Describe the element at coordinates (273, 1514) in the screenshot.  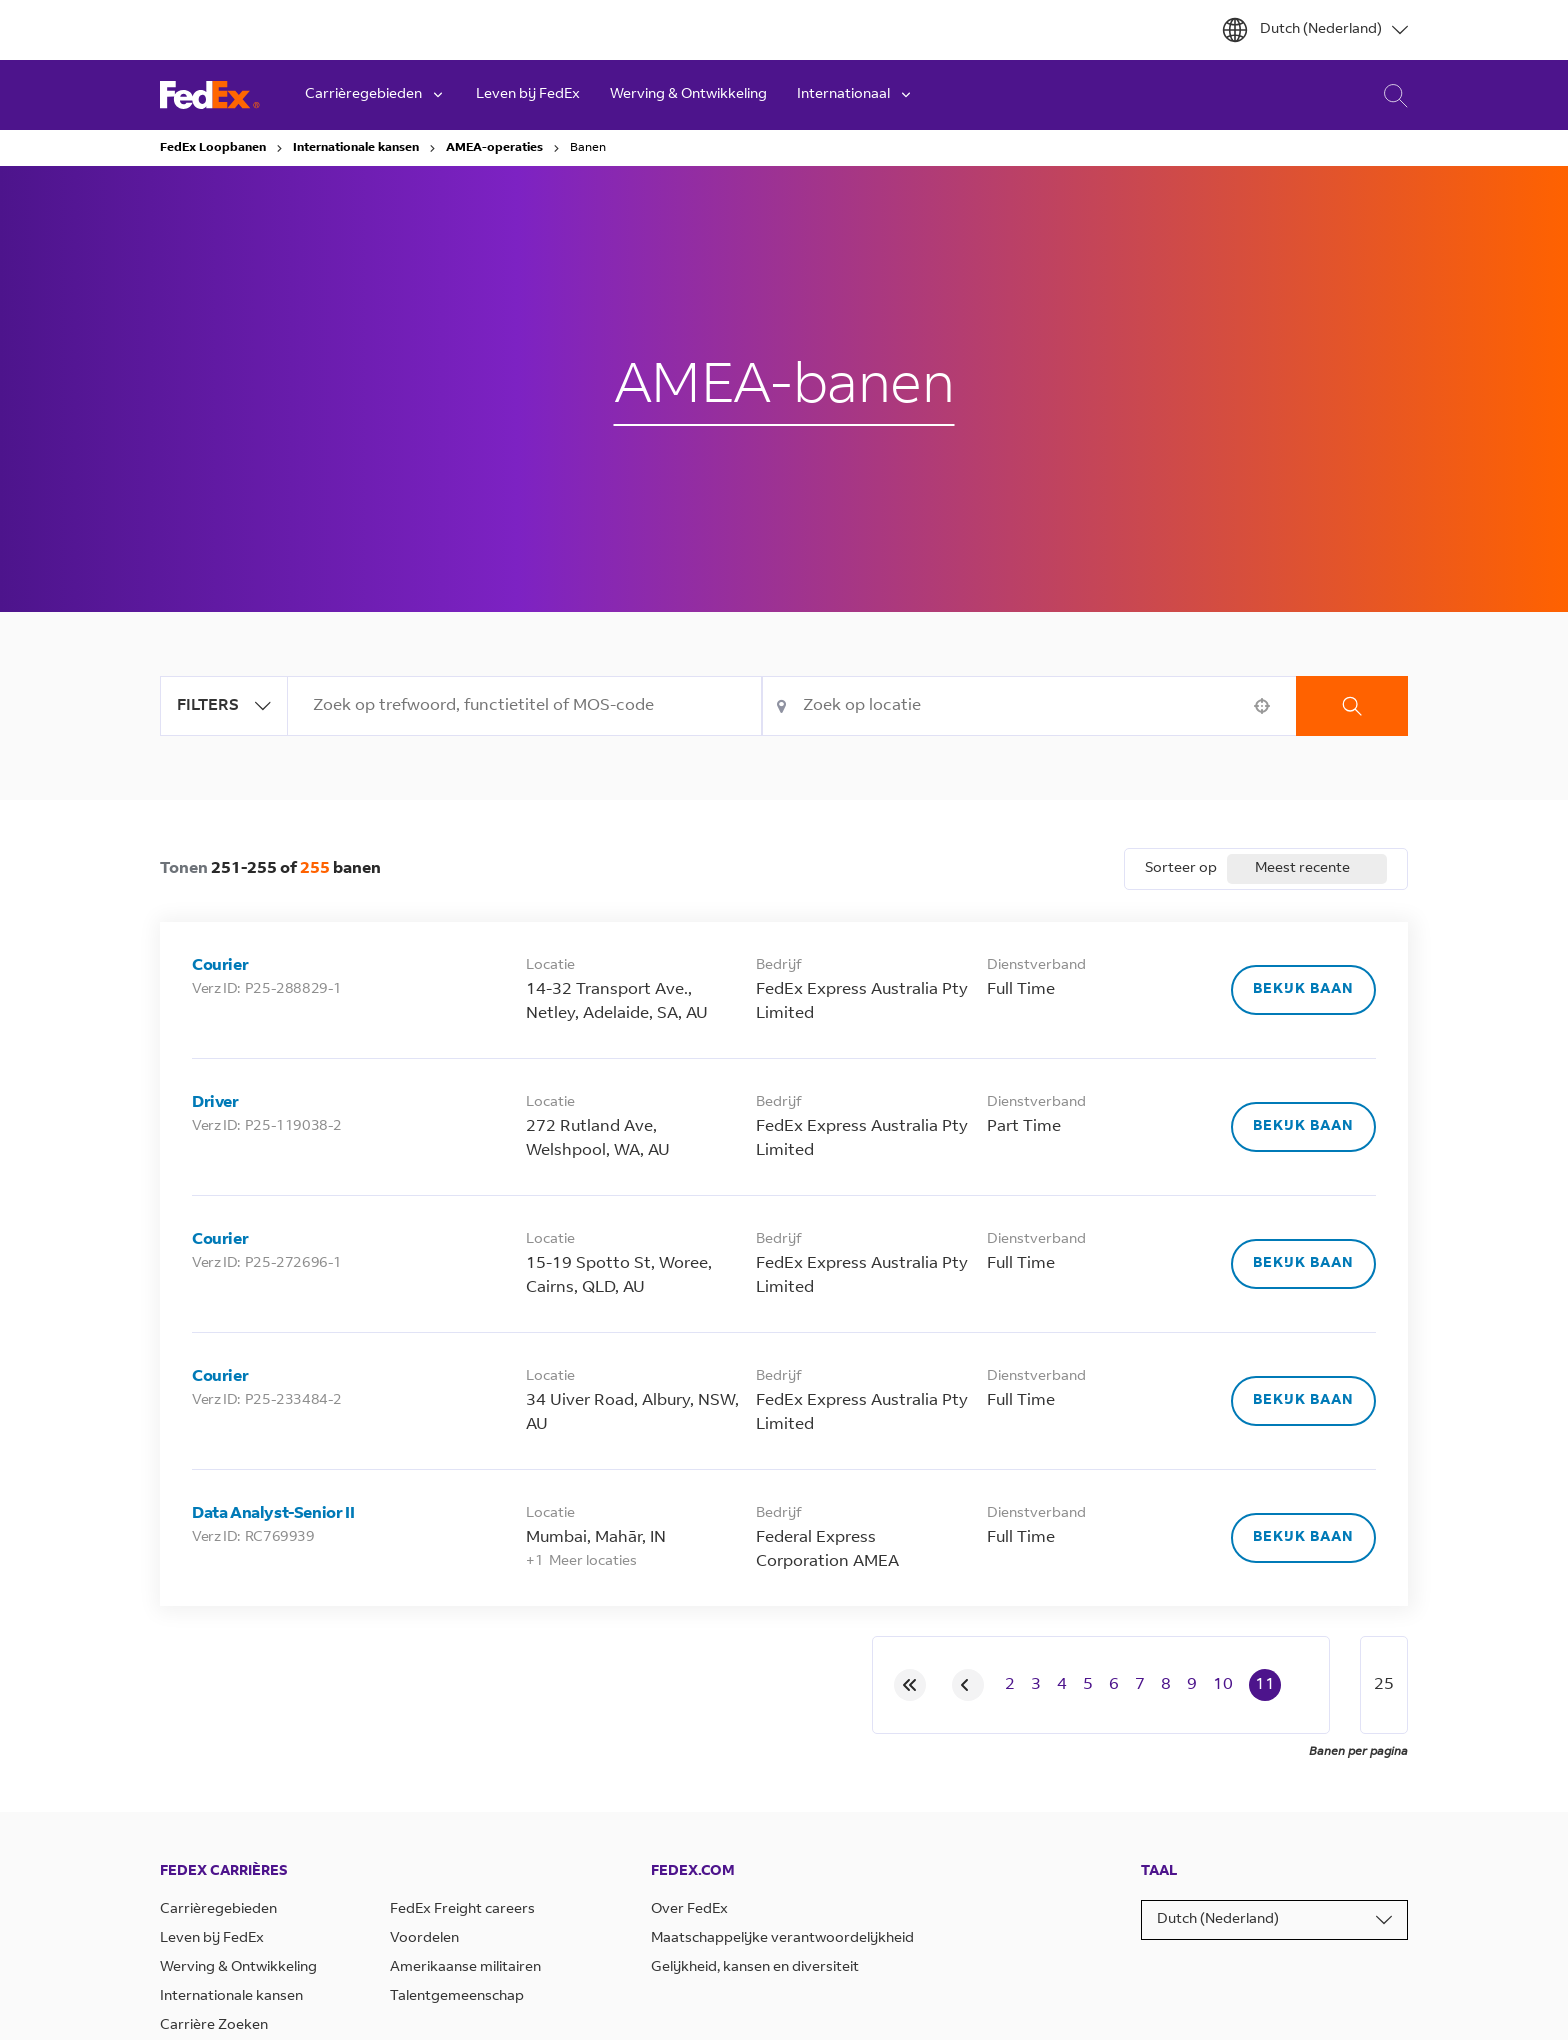
I see `Data Analyst-Senior II` at that location.